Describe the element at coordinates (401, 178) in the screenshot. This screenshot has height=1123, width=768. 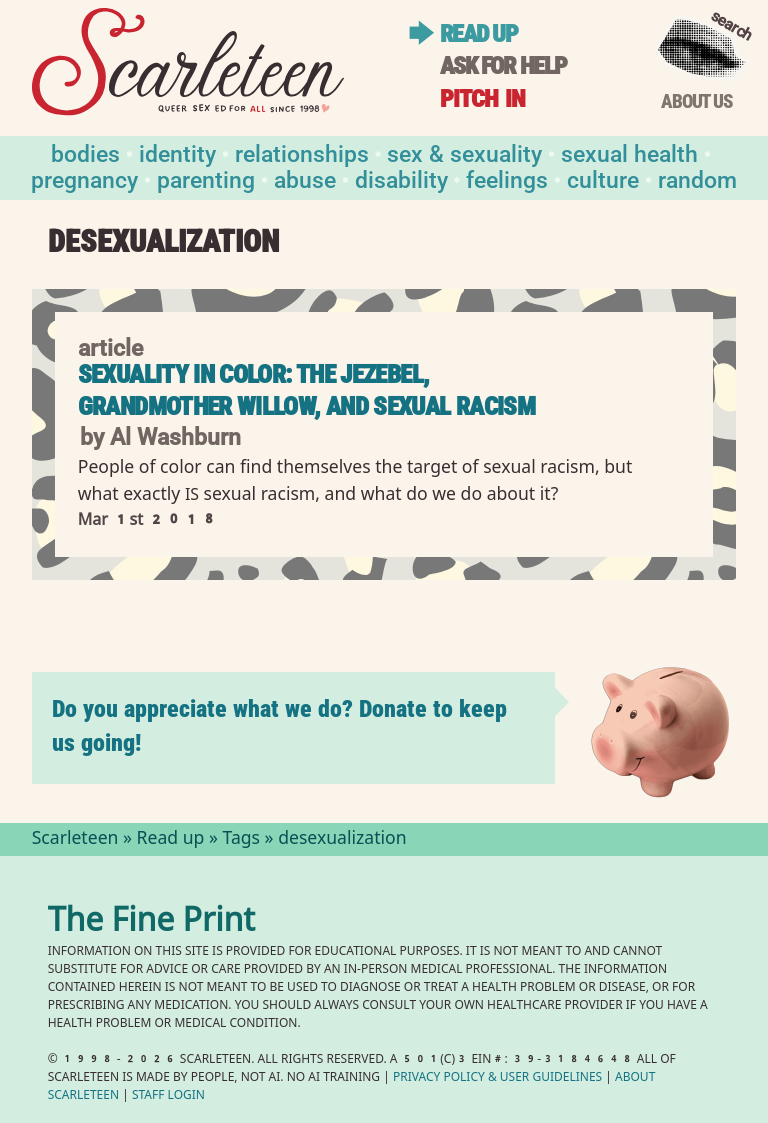
I see `Disability` at that location.